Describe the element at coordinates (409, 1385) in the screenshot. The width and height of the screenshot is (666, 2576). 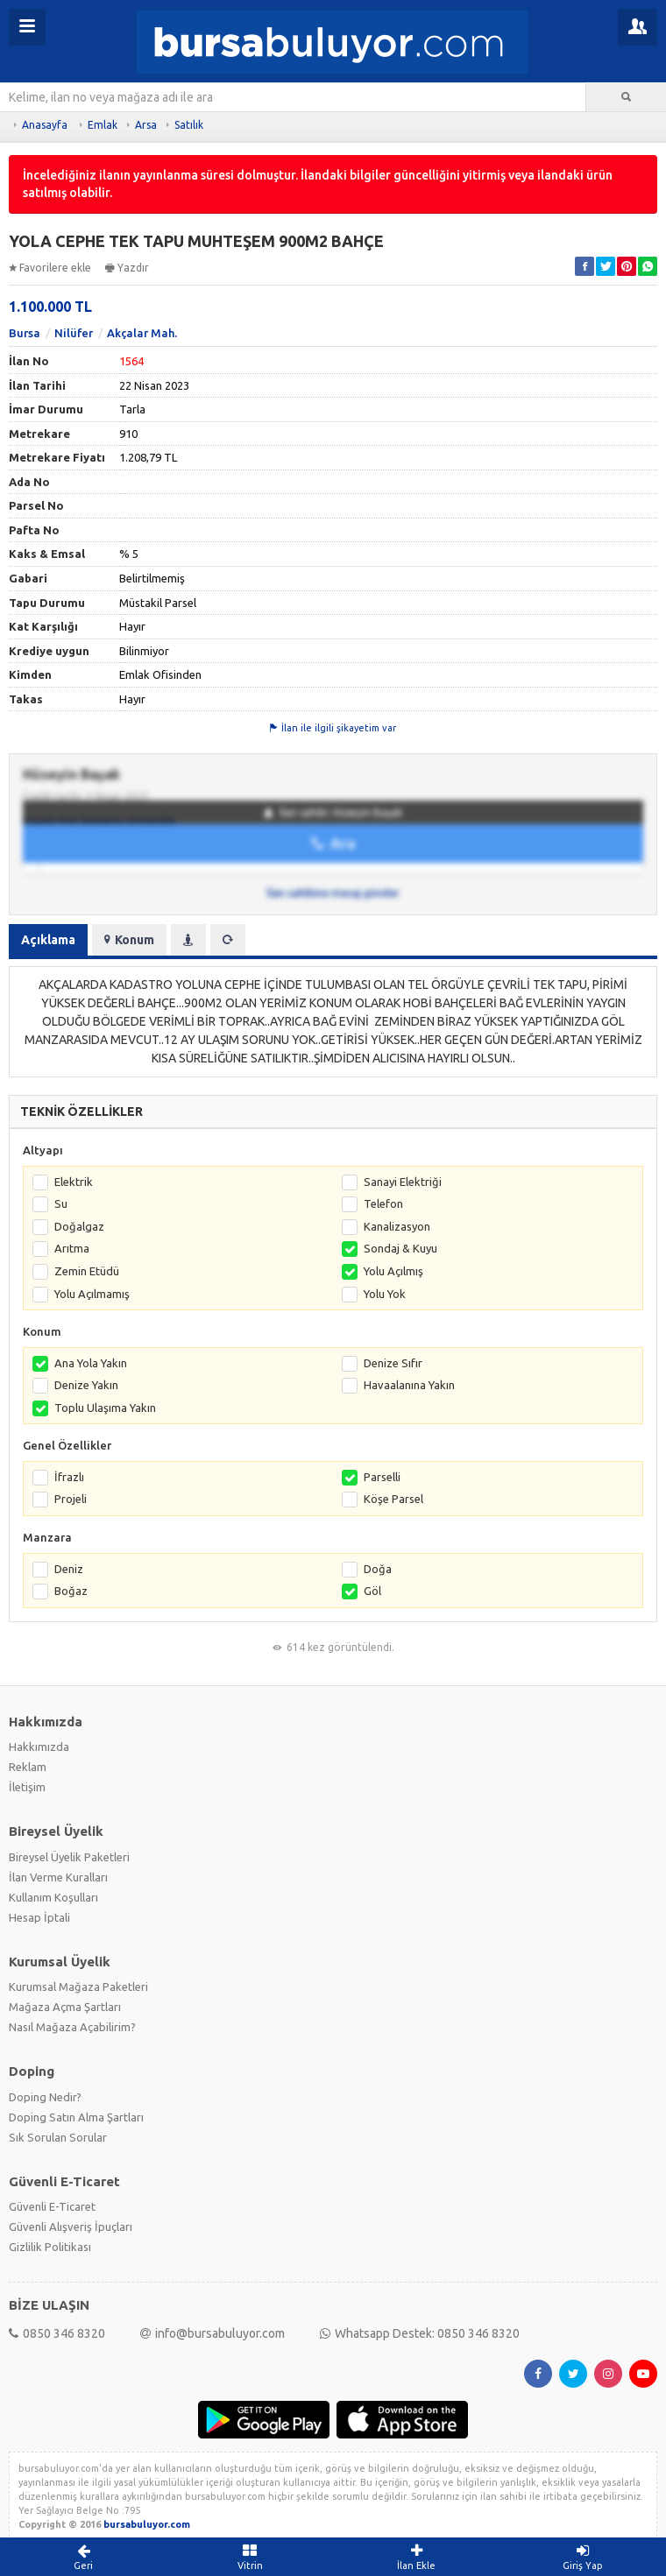
I see `Havaalanına Yakın` at that location.